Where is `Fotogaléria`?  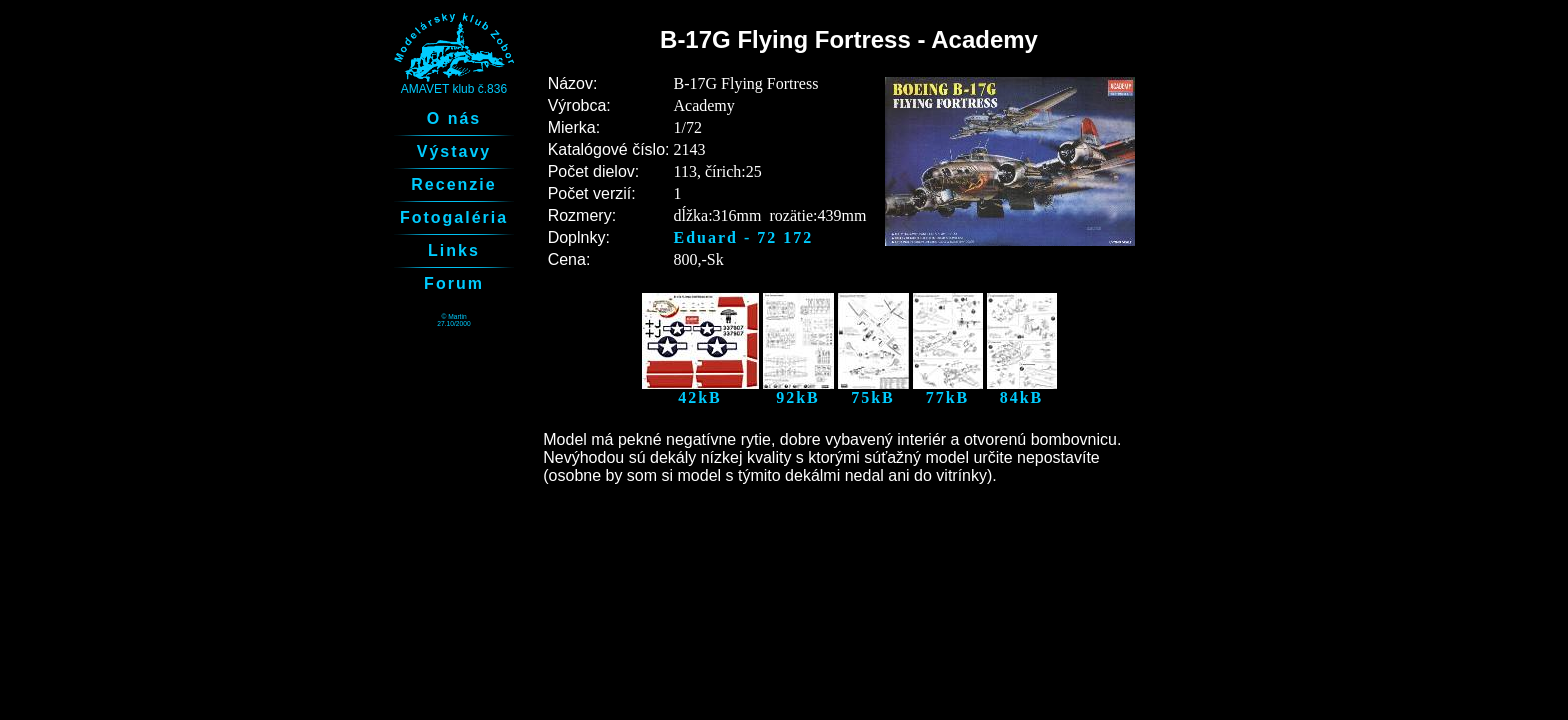
Fotogaléria is located at coordinates (454, 217).